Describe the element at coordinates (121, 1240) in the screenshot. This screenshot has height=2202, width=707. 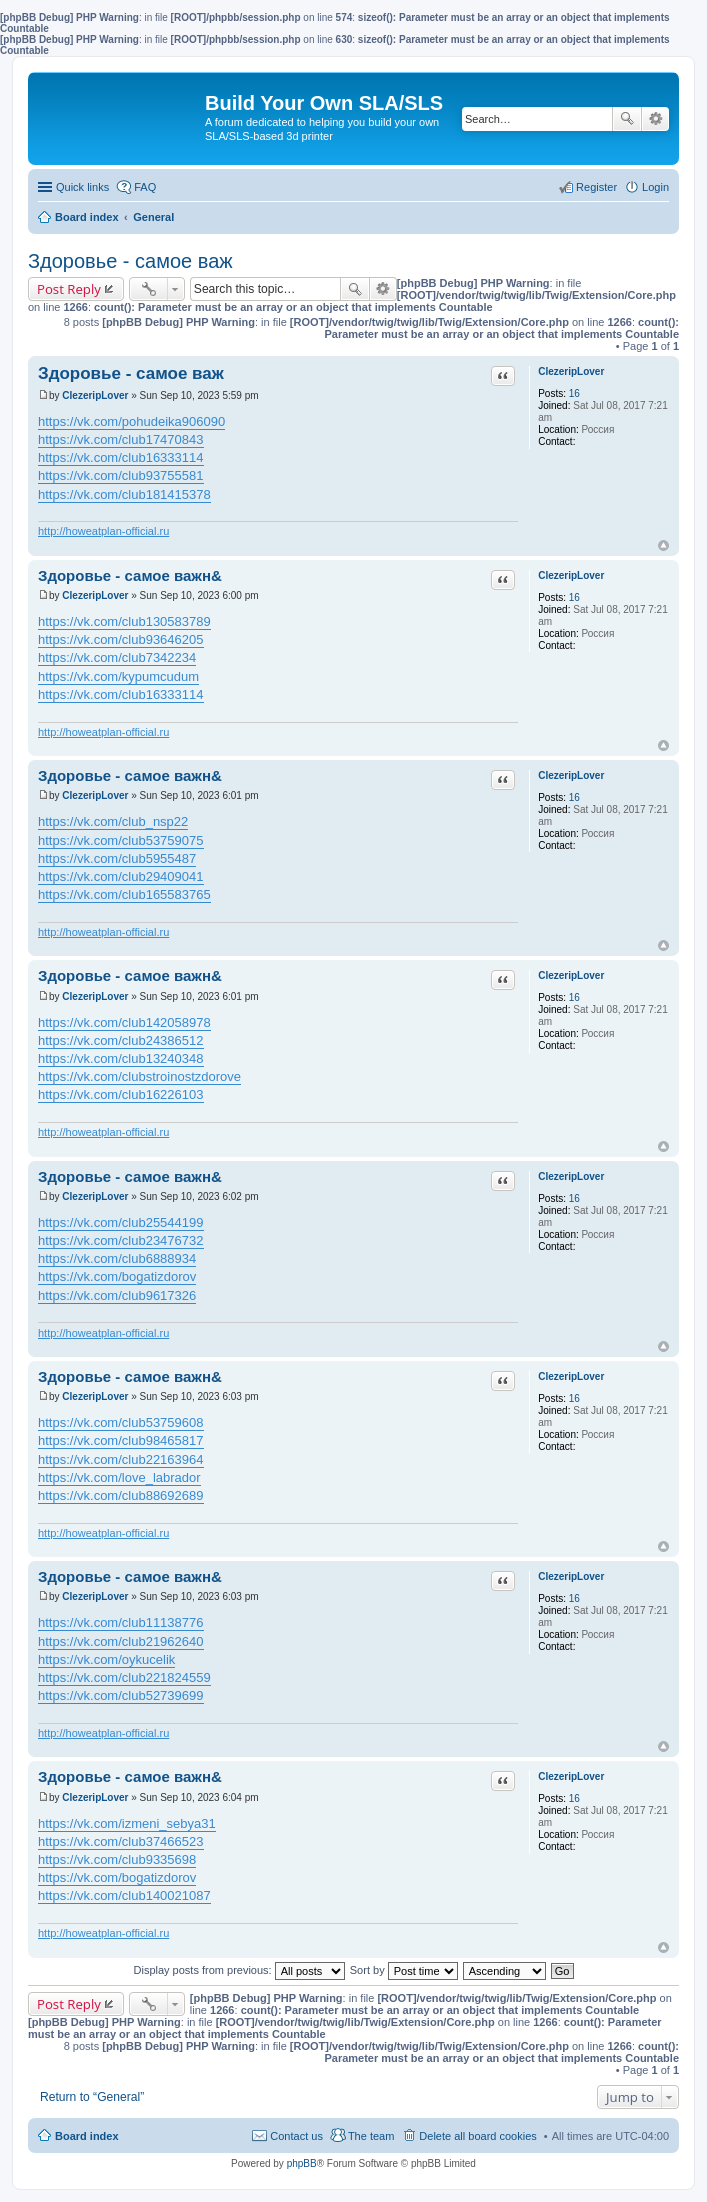
I see `https://vk.com/club23476732` at that location.